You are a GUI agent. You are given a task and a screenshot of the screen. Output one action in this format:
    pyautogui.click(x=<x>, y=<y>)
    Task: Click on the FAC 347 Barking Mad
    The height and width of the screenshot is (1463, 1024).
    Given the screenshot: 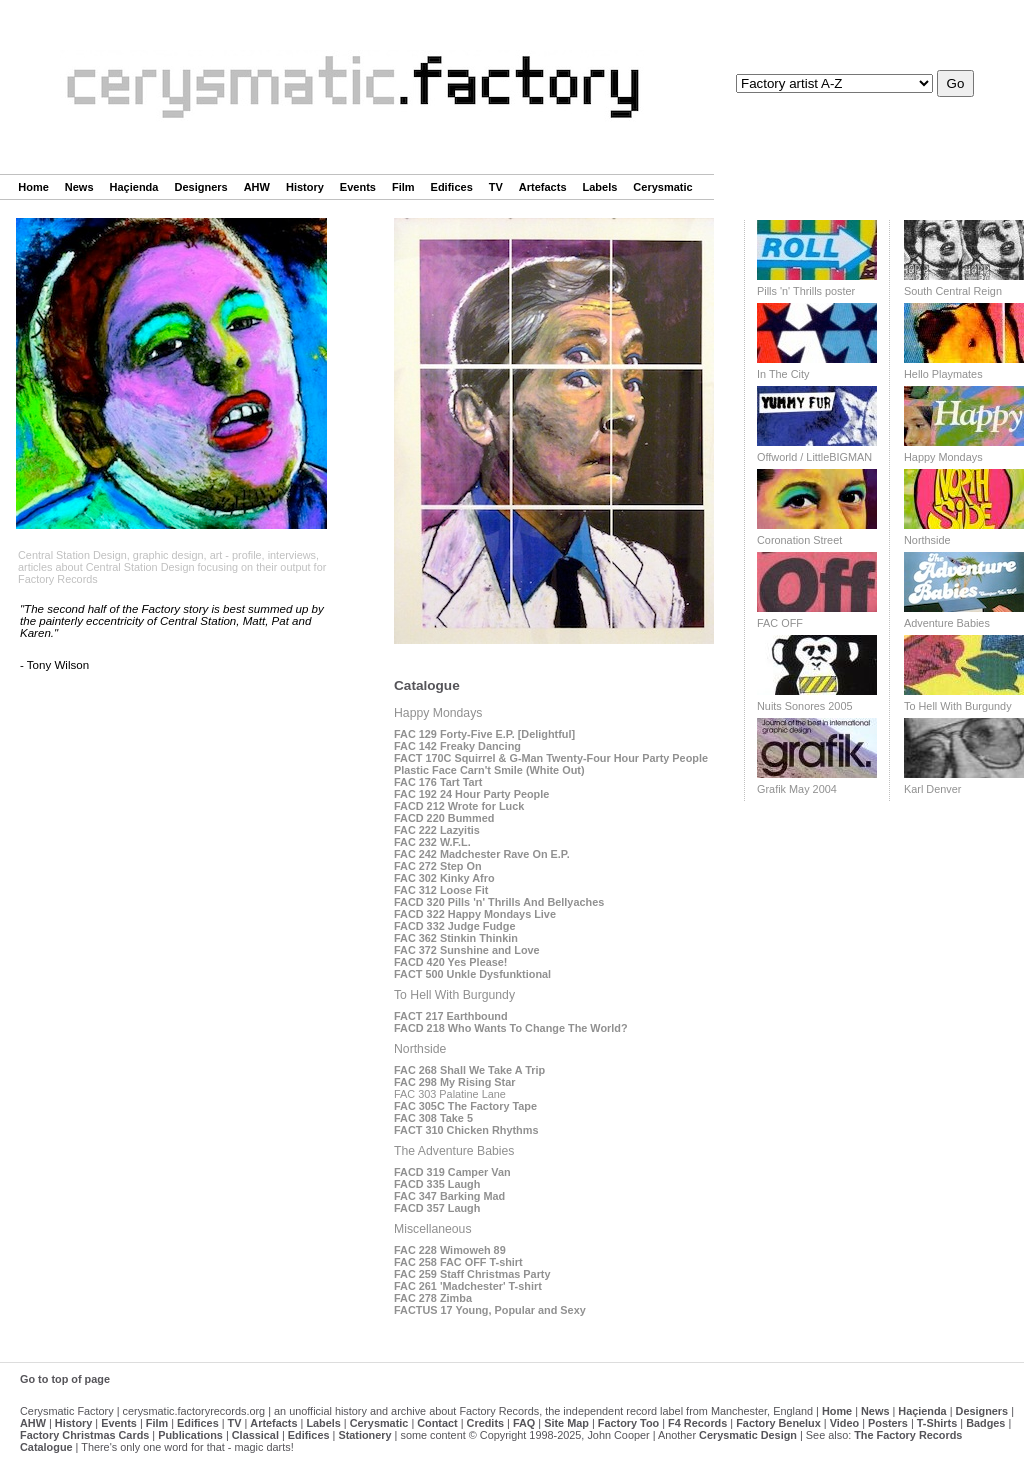 What is the action you would take?
    pyautogui.click(x=449, y=1196)
    